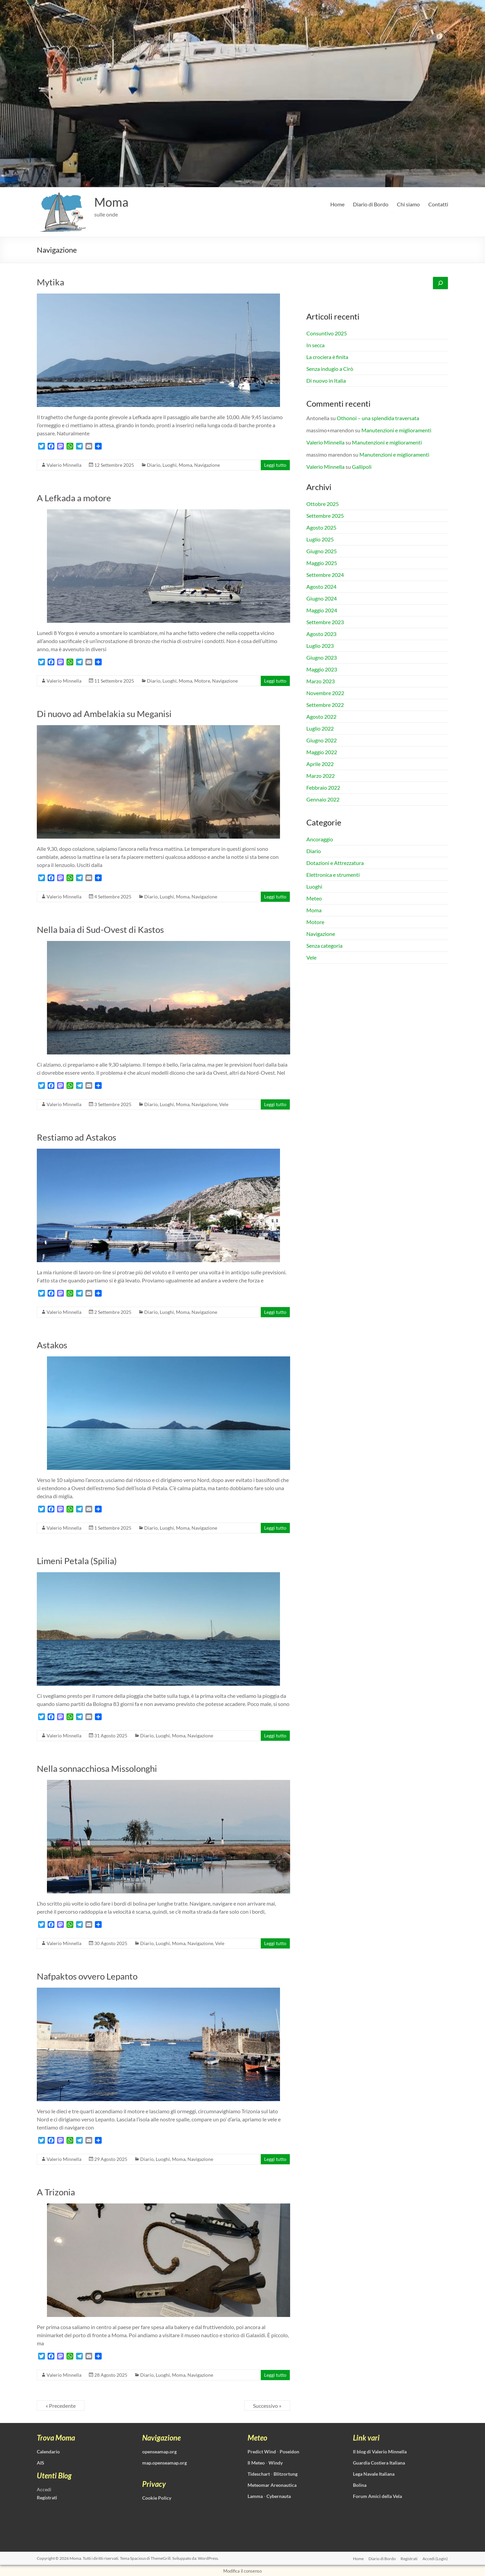  What do you see at coordinates (321, 669) in the screenshot?
I see `Maggio 2023` at bounding box center [321, 669].